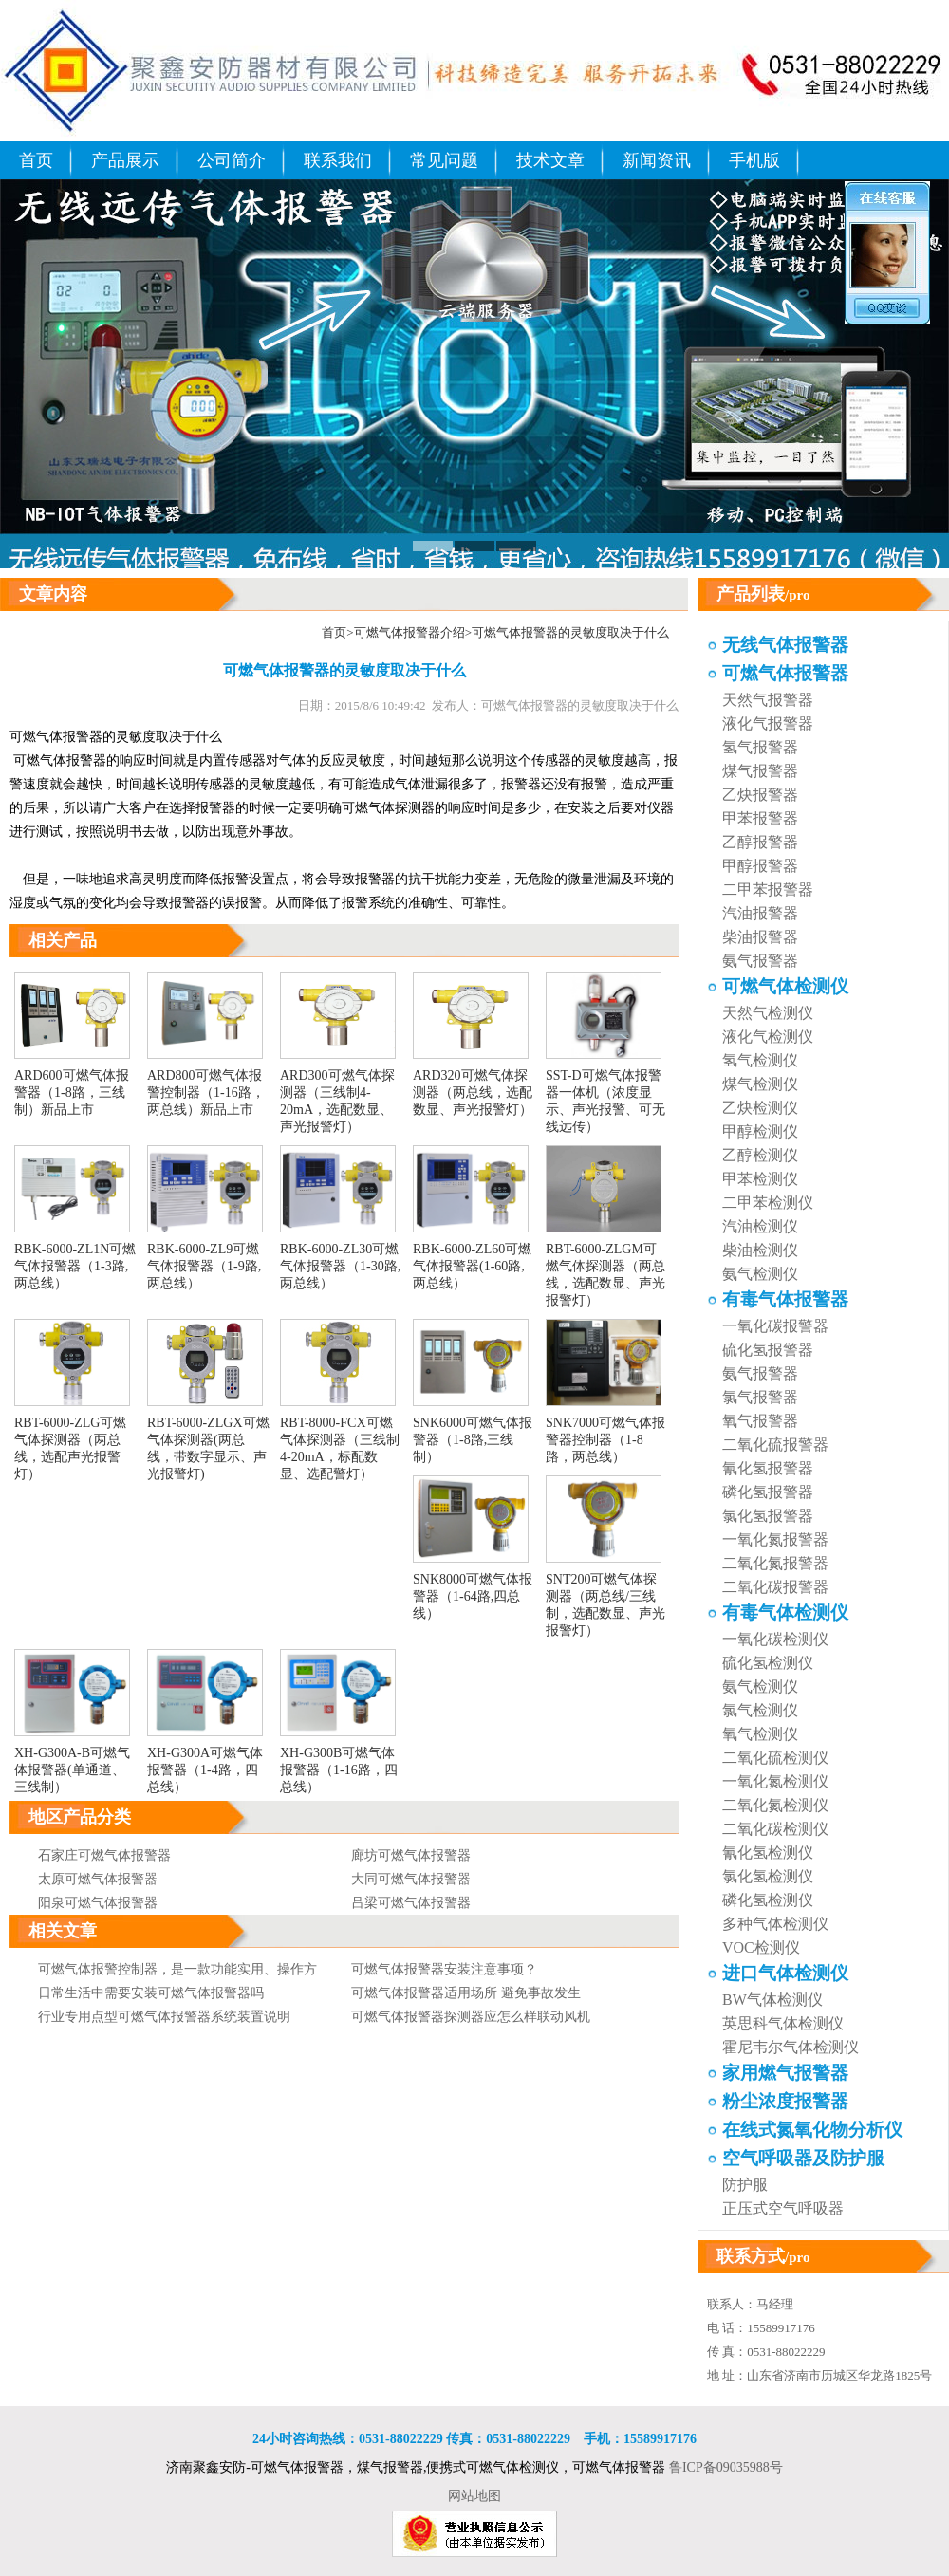  Describe the element at coordinates (760, 842) in the screenshot. I see `乙醇报警器` at that location.